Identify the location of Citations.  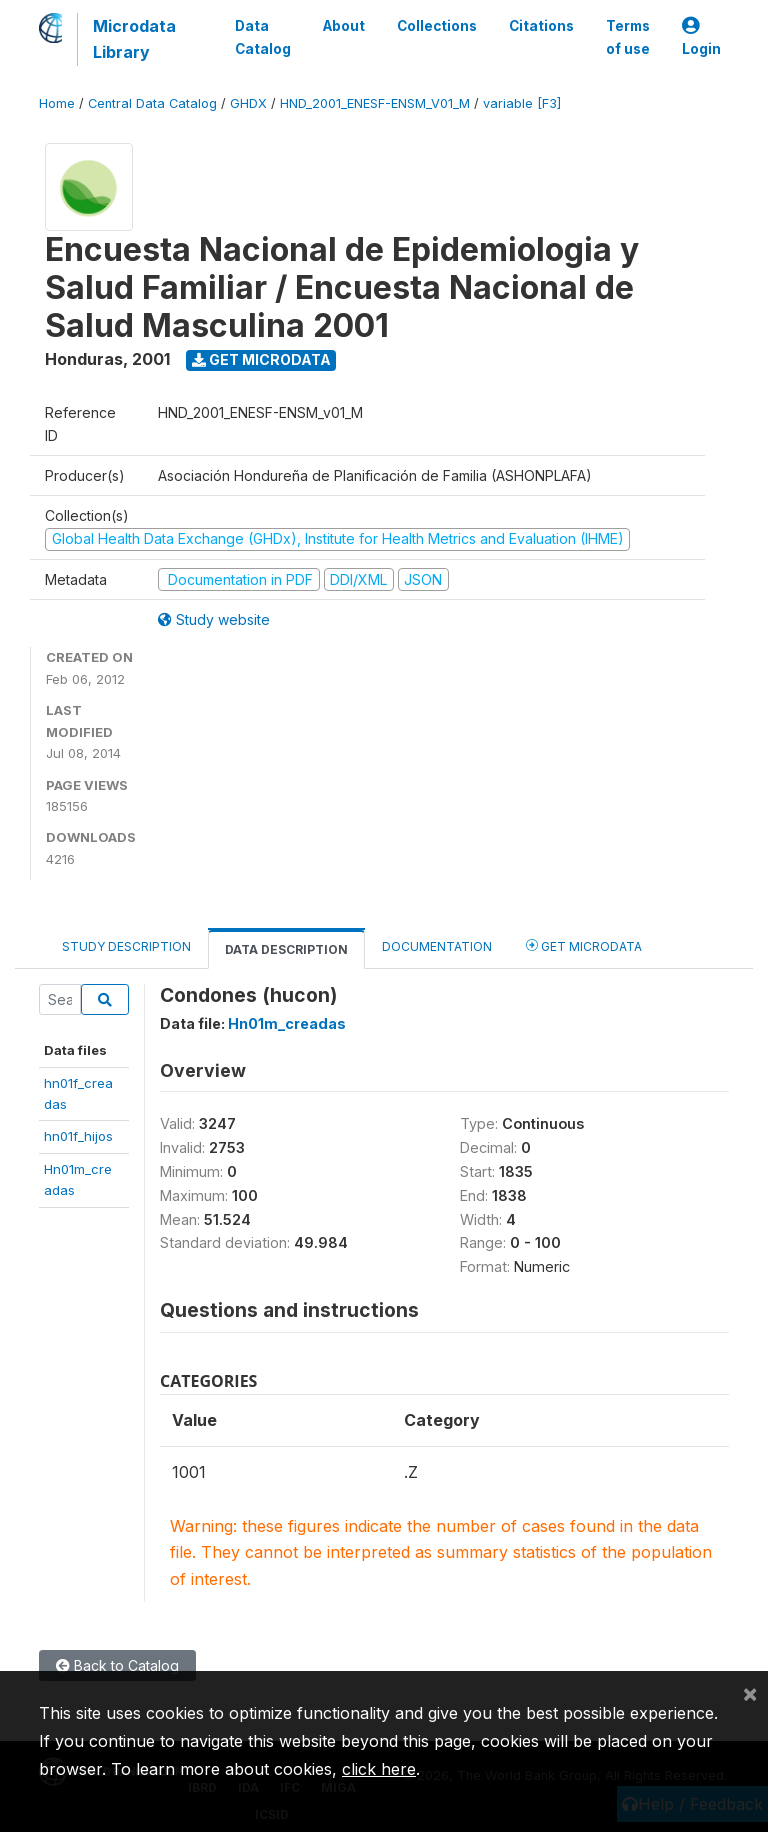
(541, 26).